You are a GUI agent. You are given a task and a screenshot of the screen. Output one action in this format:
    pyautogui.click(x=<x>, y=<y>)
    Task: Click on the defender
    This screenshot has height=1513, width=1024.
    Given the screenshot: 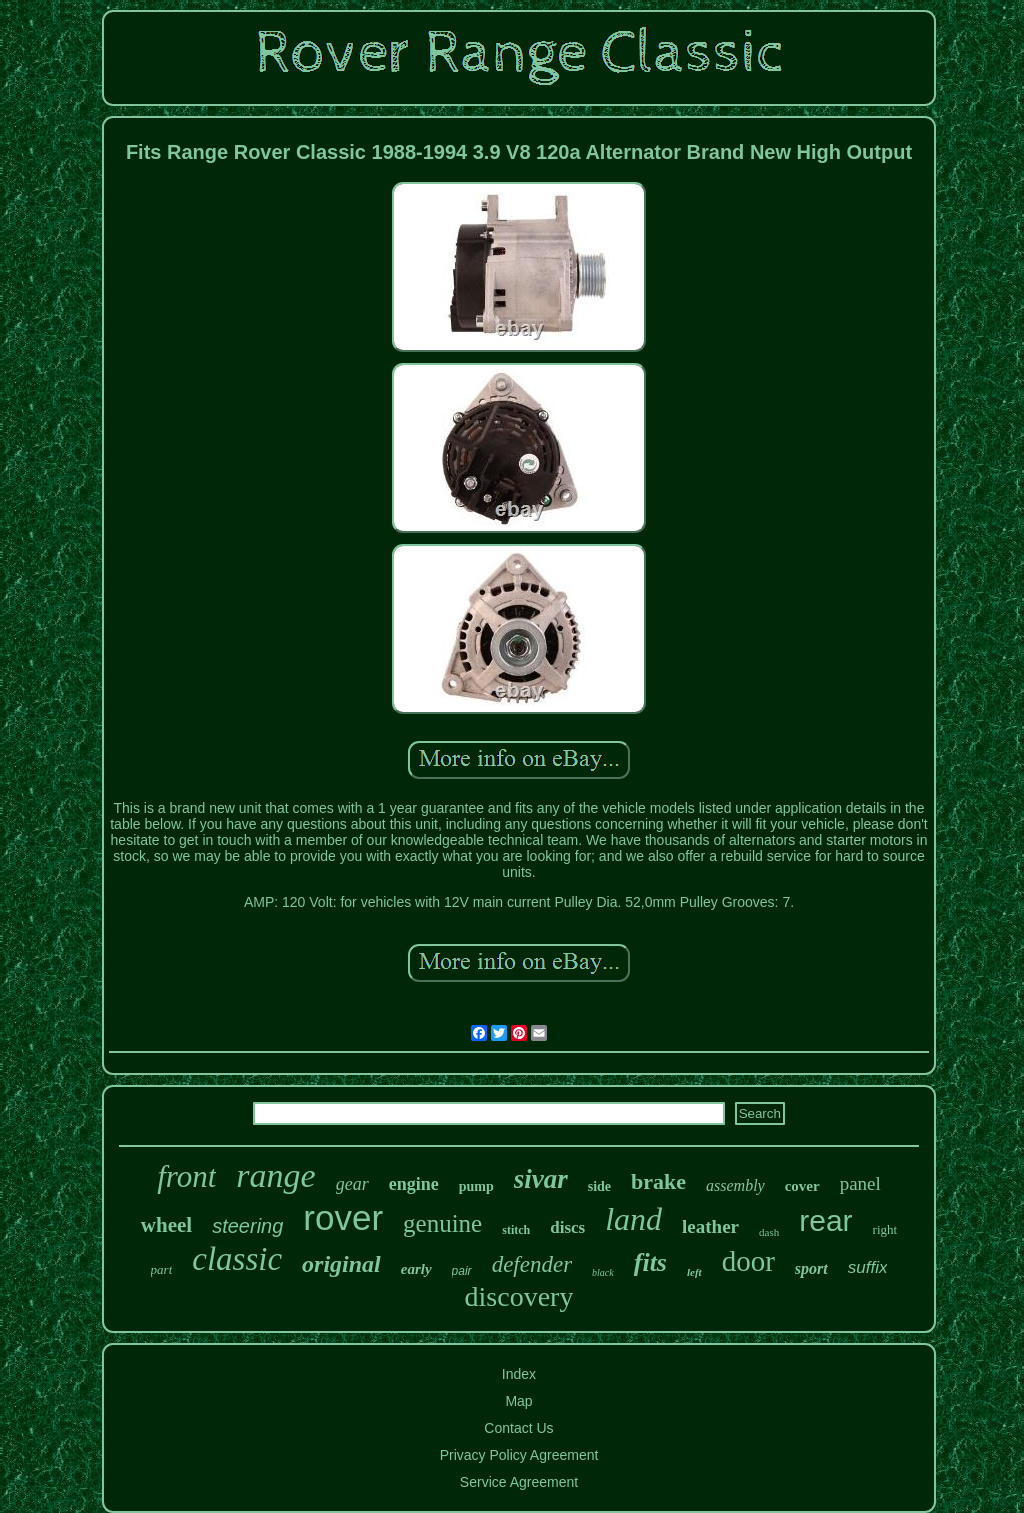 What is the action you would take?
    pyautogui.click(x=532, y=1264)
    